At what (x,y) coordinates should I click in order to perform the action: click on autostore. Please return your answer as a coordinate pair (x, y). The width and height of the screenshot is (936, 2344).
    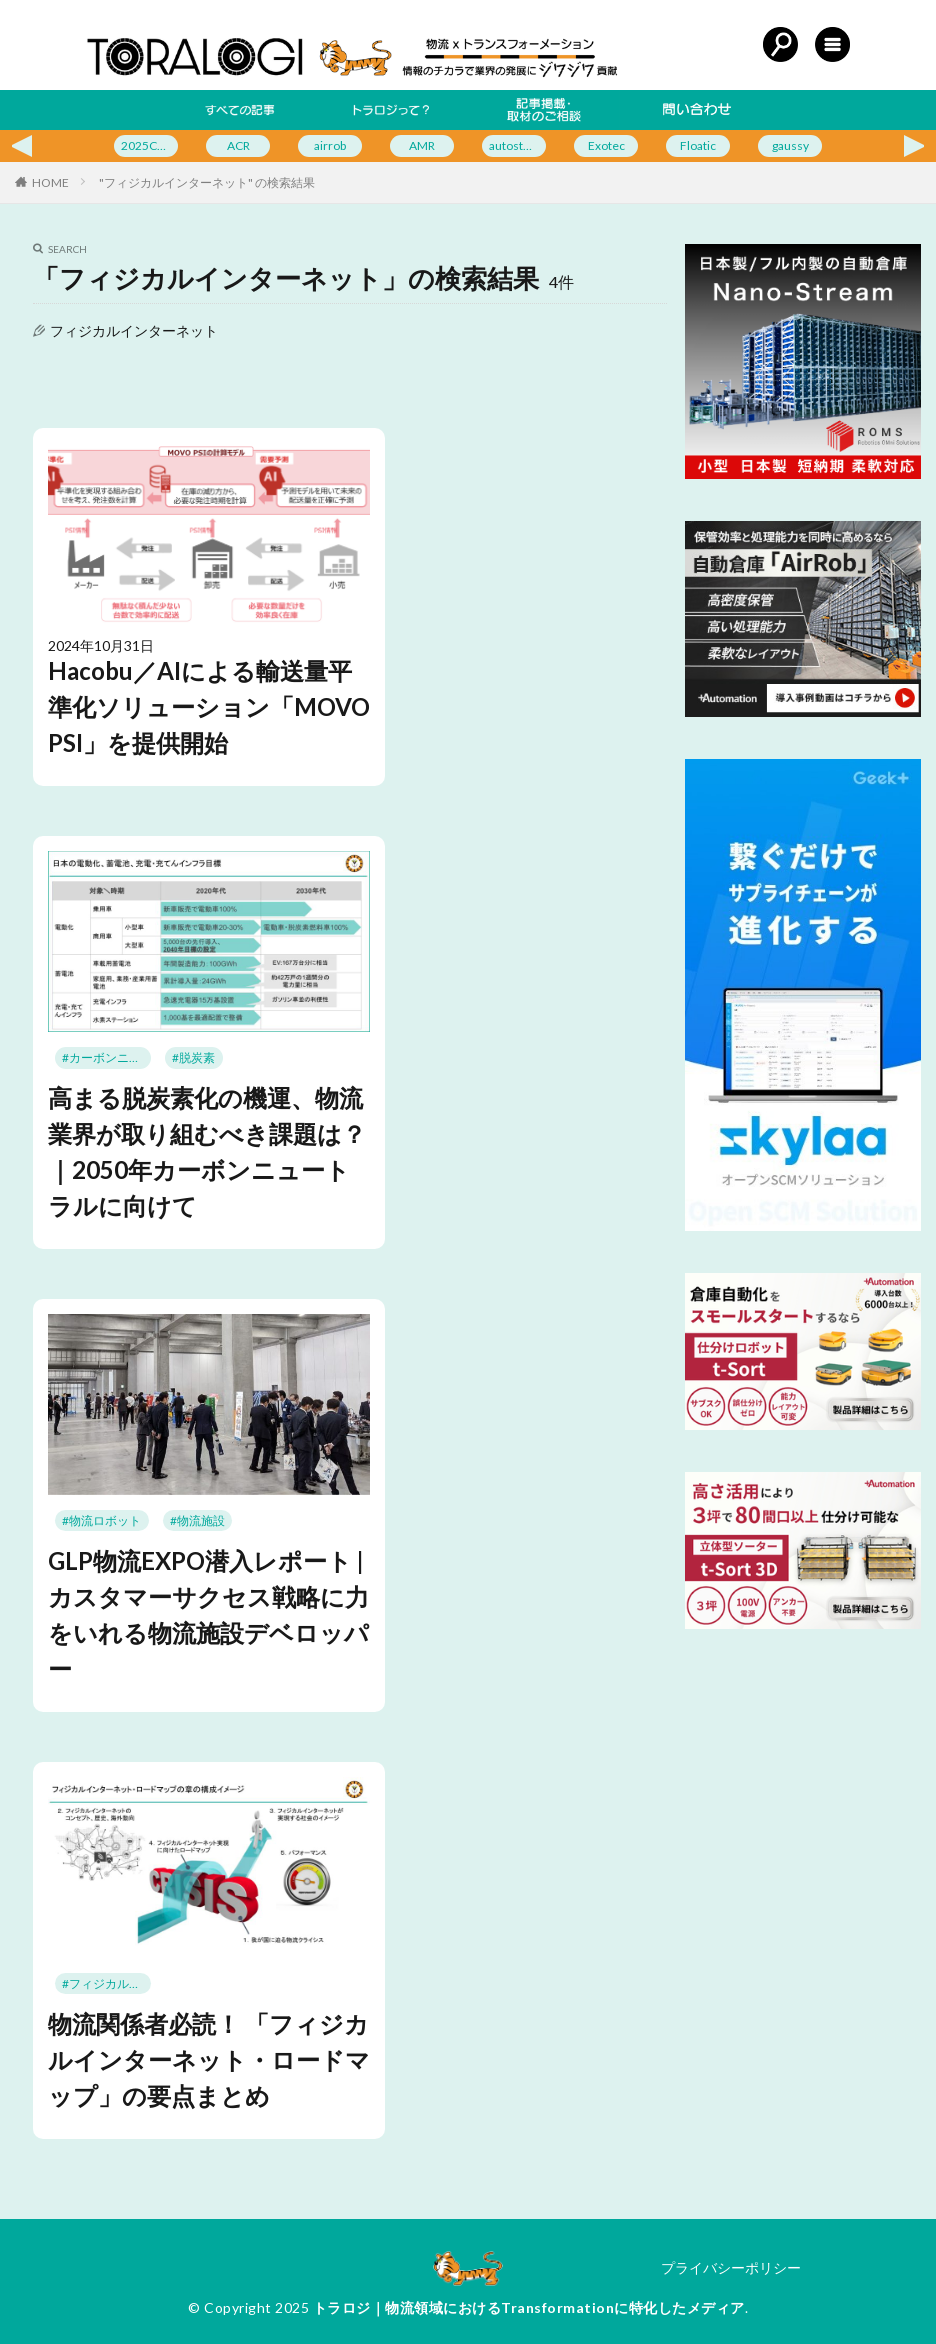
    Looking at the image, I should click on (515, 145).